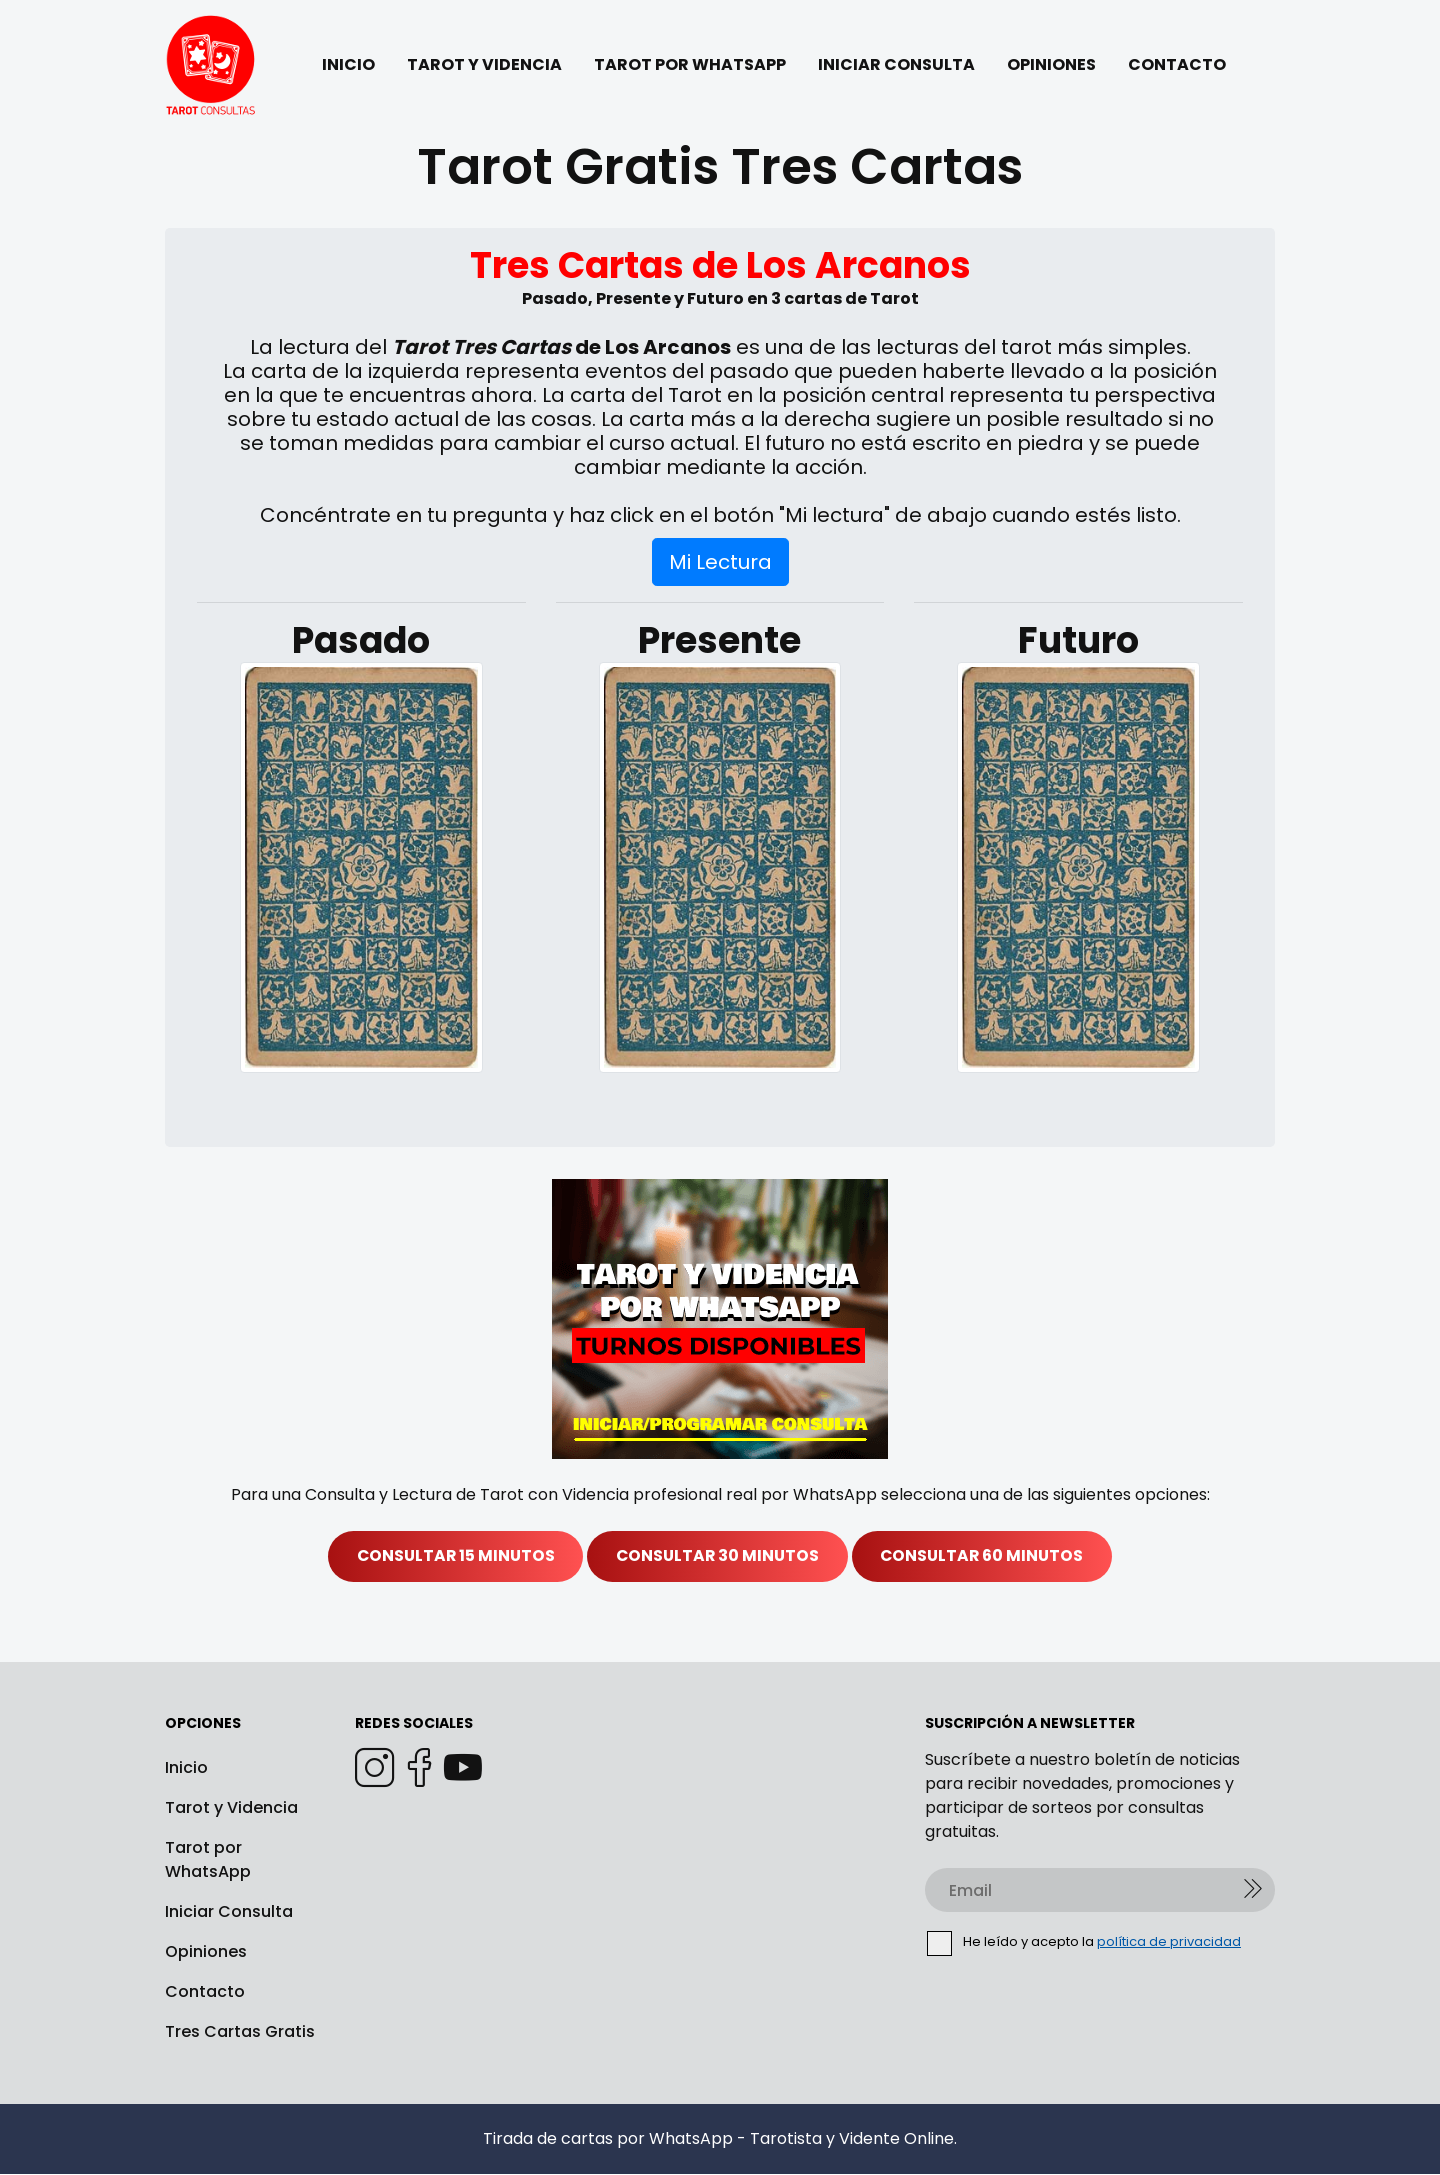  What do you see at coordinates (720, 562) in the screenshot?
I see `Mi Lectura` at bounding box center [720, 562].